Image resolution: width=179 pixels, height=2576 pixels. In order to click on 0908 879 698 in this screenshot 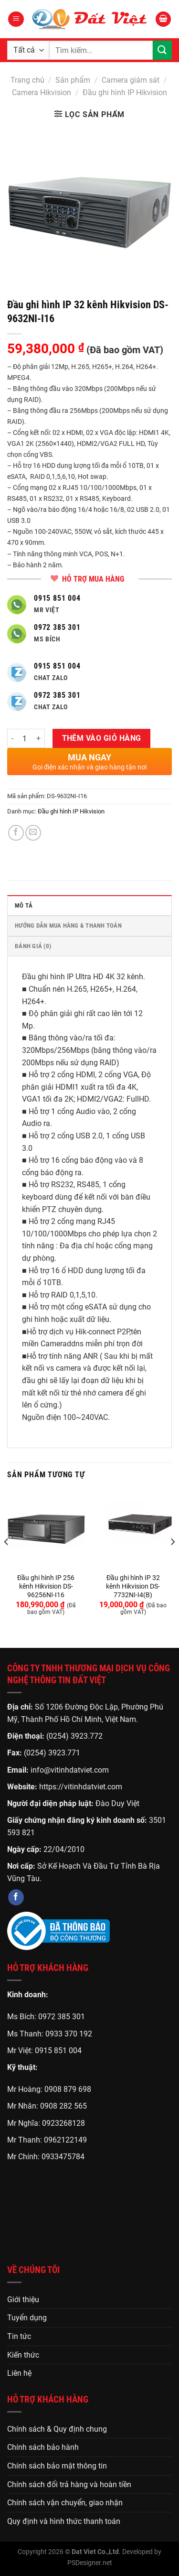, I will do `click(67, 2089)`.